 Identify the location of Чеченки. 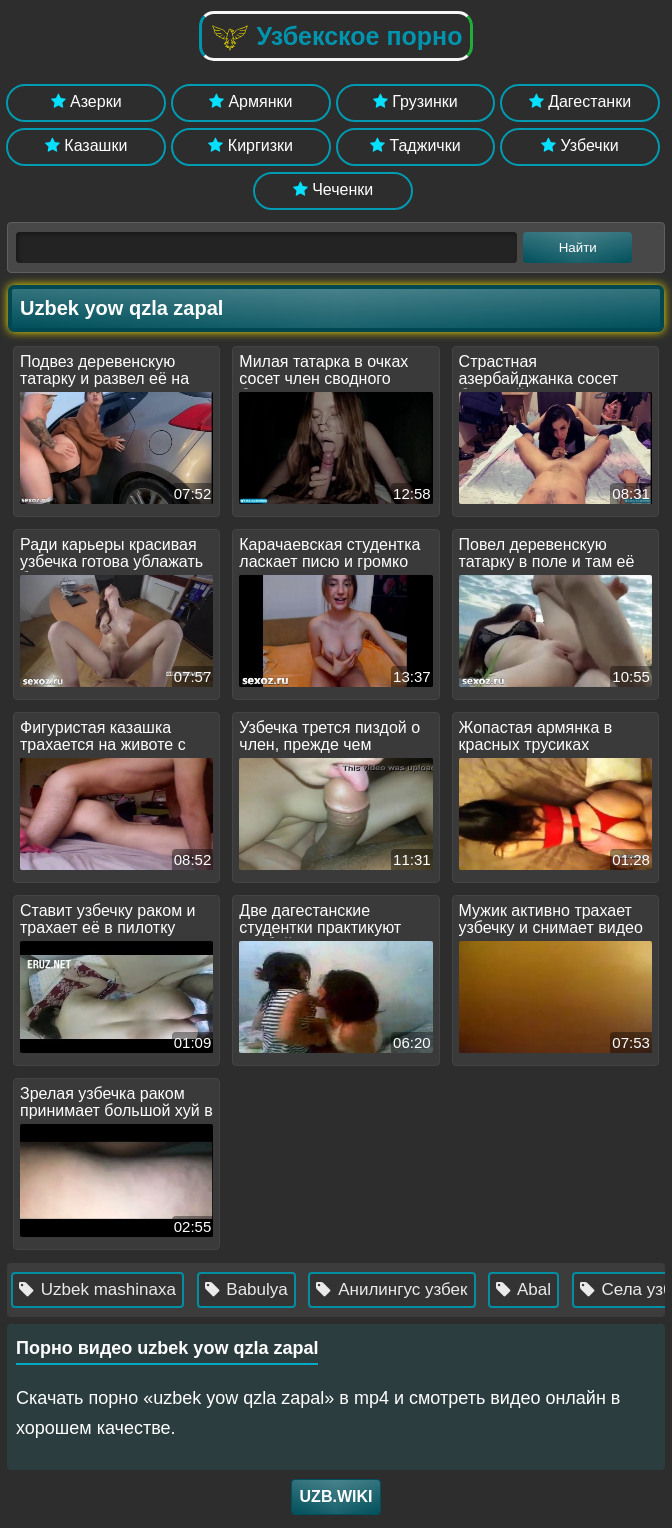
(333, 189).